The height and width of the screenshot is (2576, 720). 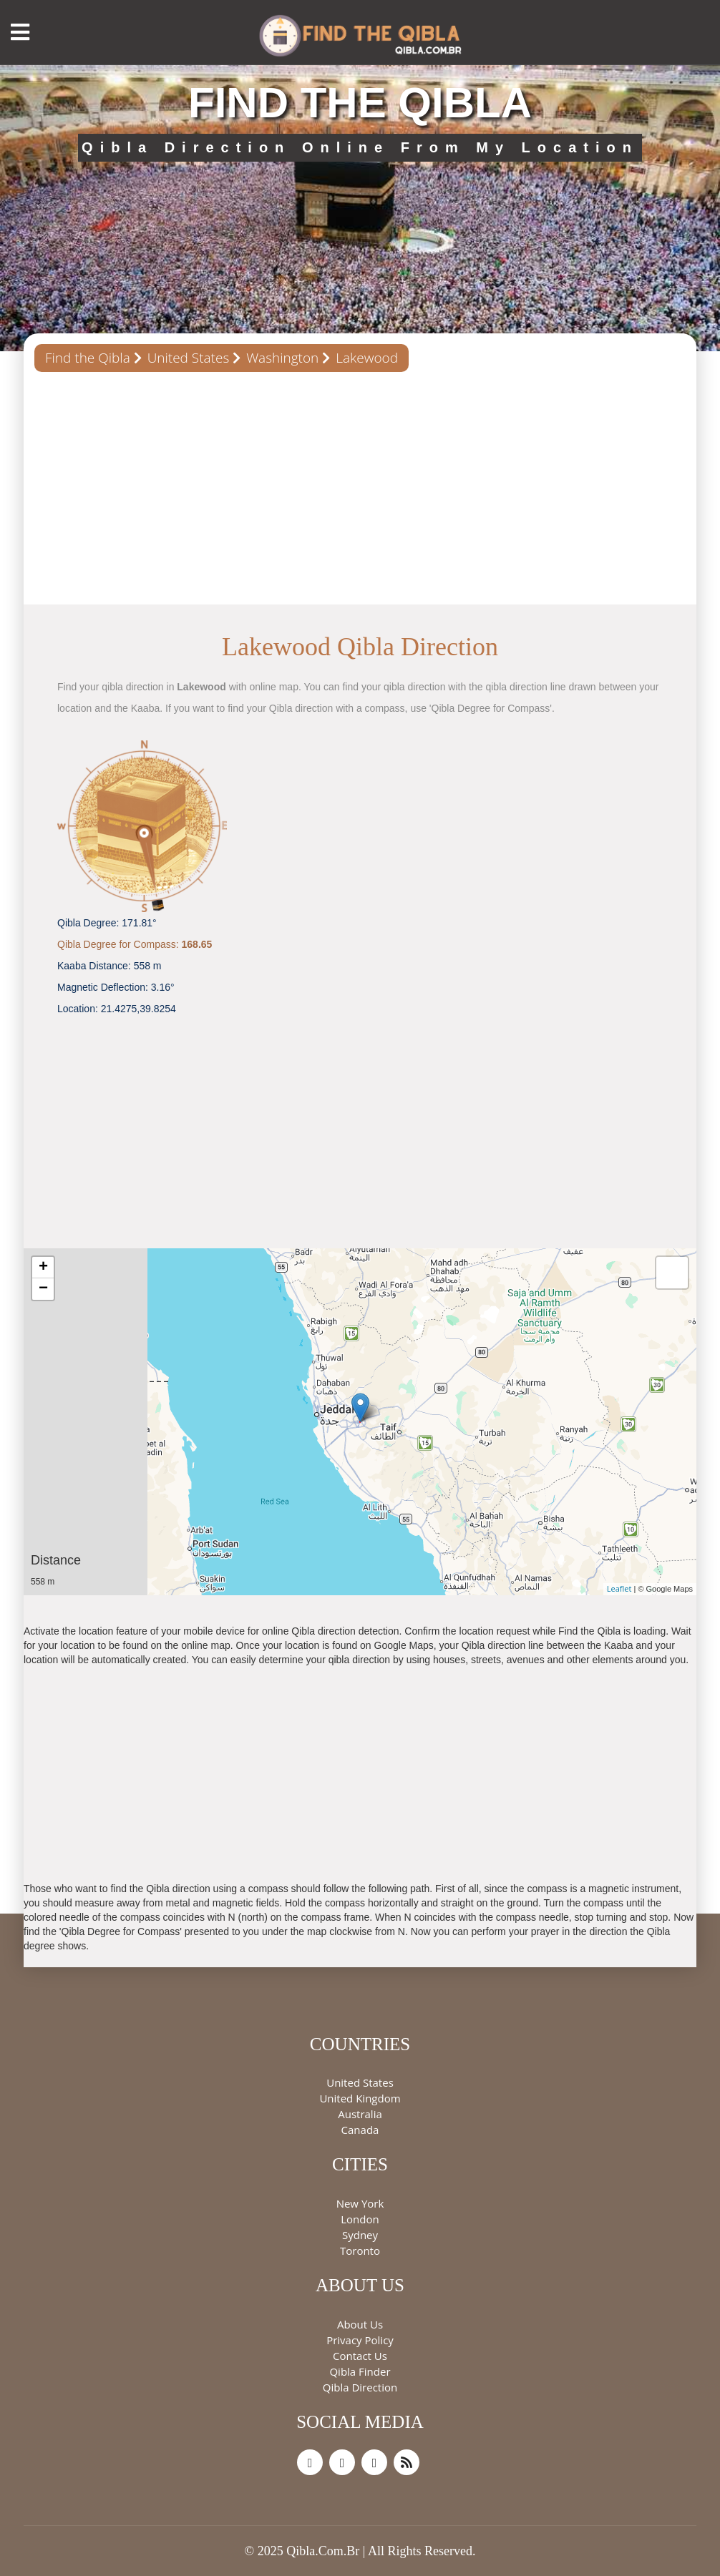 What do you see at coordinates (282, 357) in the screenshot?
I see `Washington` at bounding box center [282, 357].